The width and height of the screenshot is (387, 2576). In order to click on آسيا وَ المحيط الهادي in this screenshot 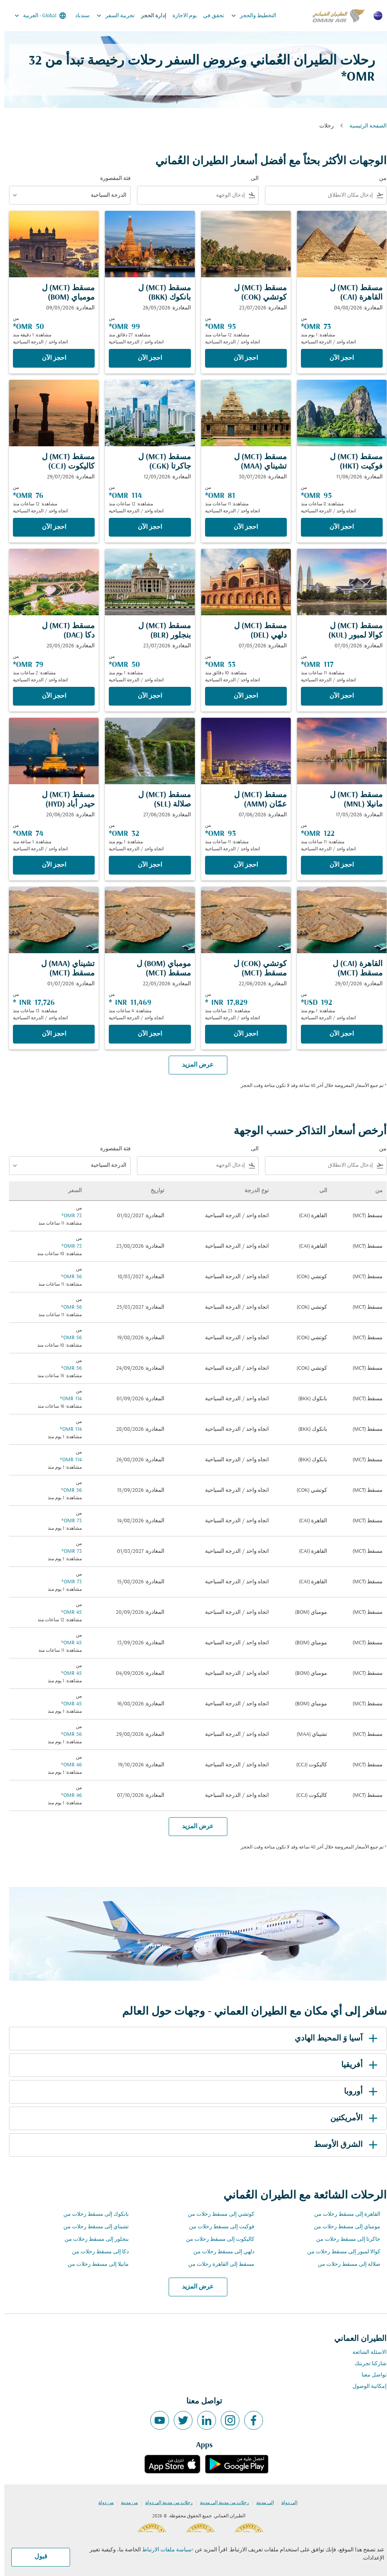, I will do `click(333, 2038)`.